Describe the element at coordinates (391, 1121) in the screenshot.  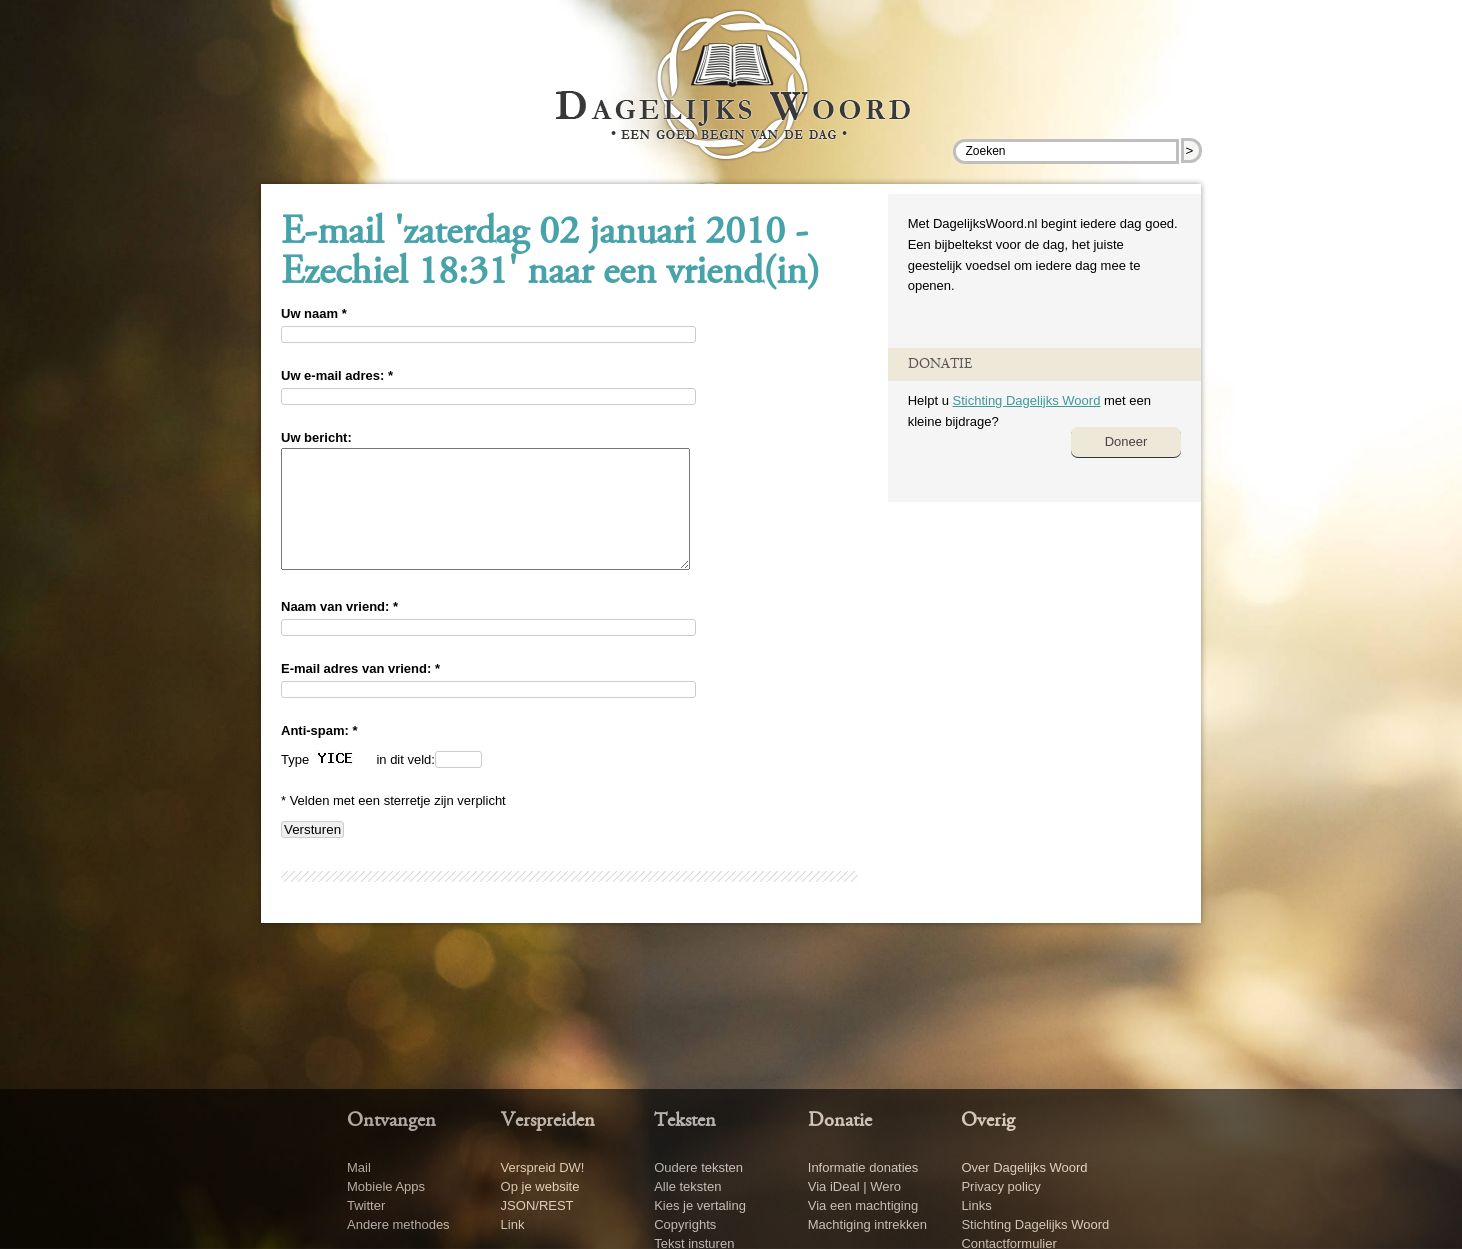
I see `Ontvangen` at that location.